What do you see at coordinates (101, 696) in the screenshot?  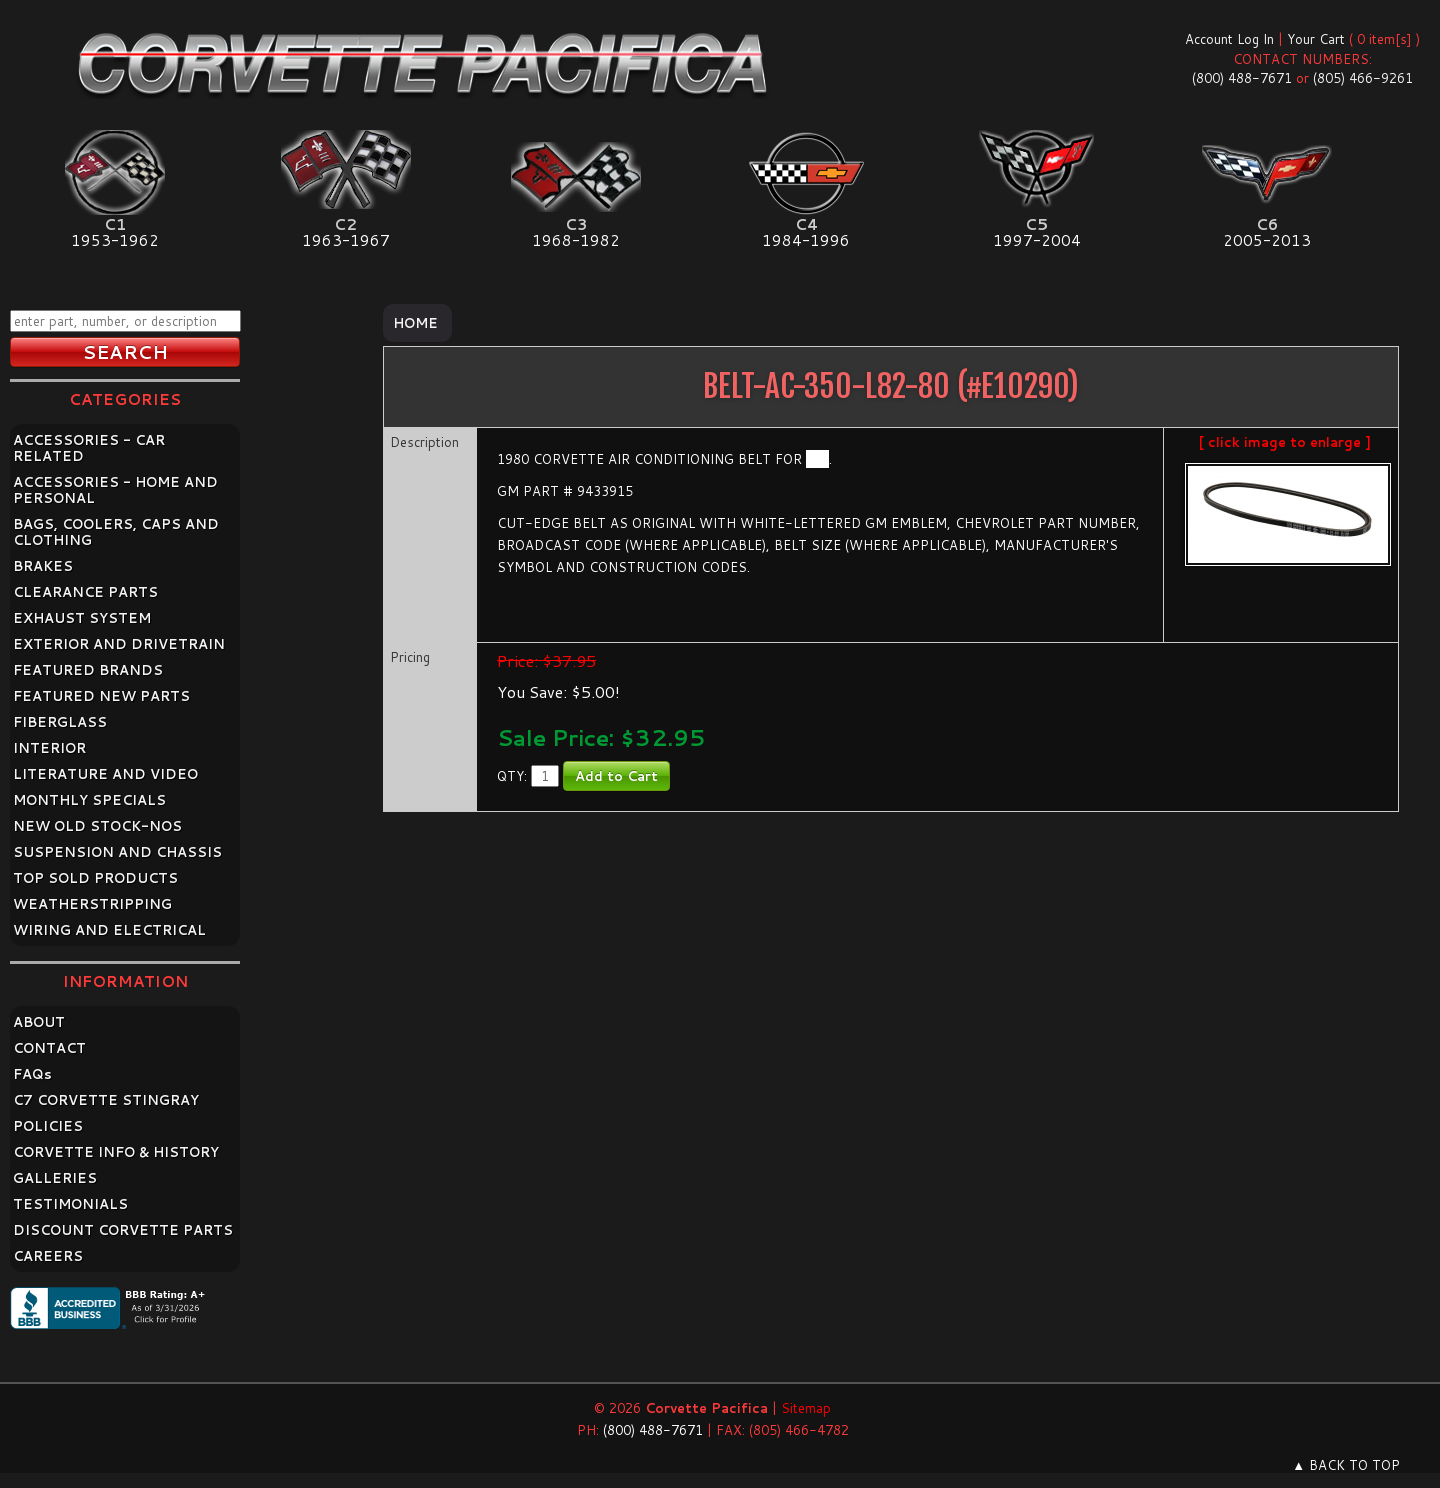 I see `FEATURED NEW PARTS` at bounding box center [101, 696].